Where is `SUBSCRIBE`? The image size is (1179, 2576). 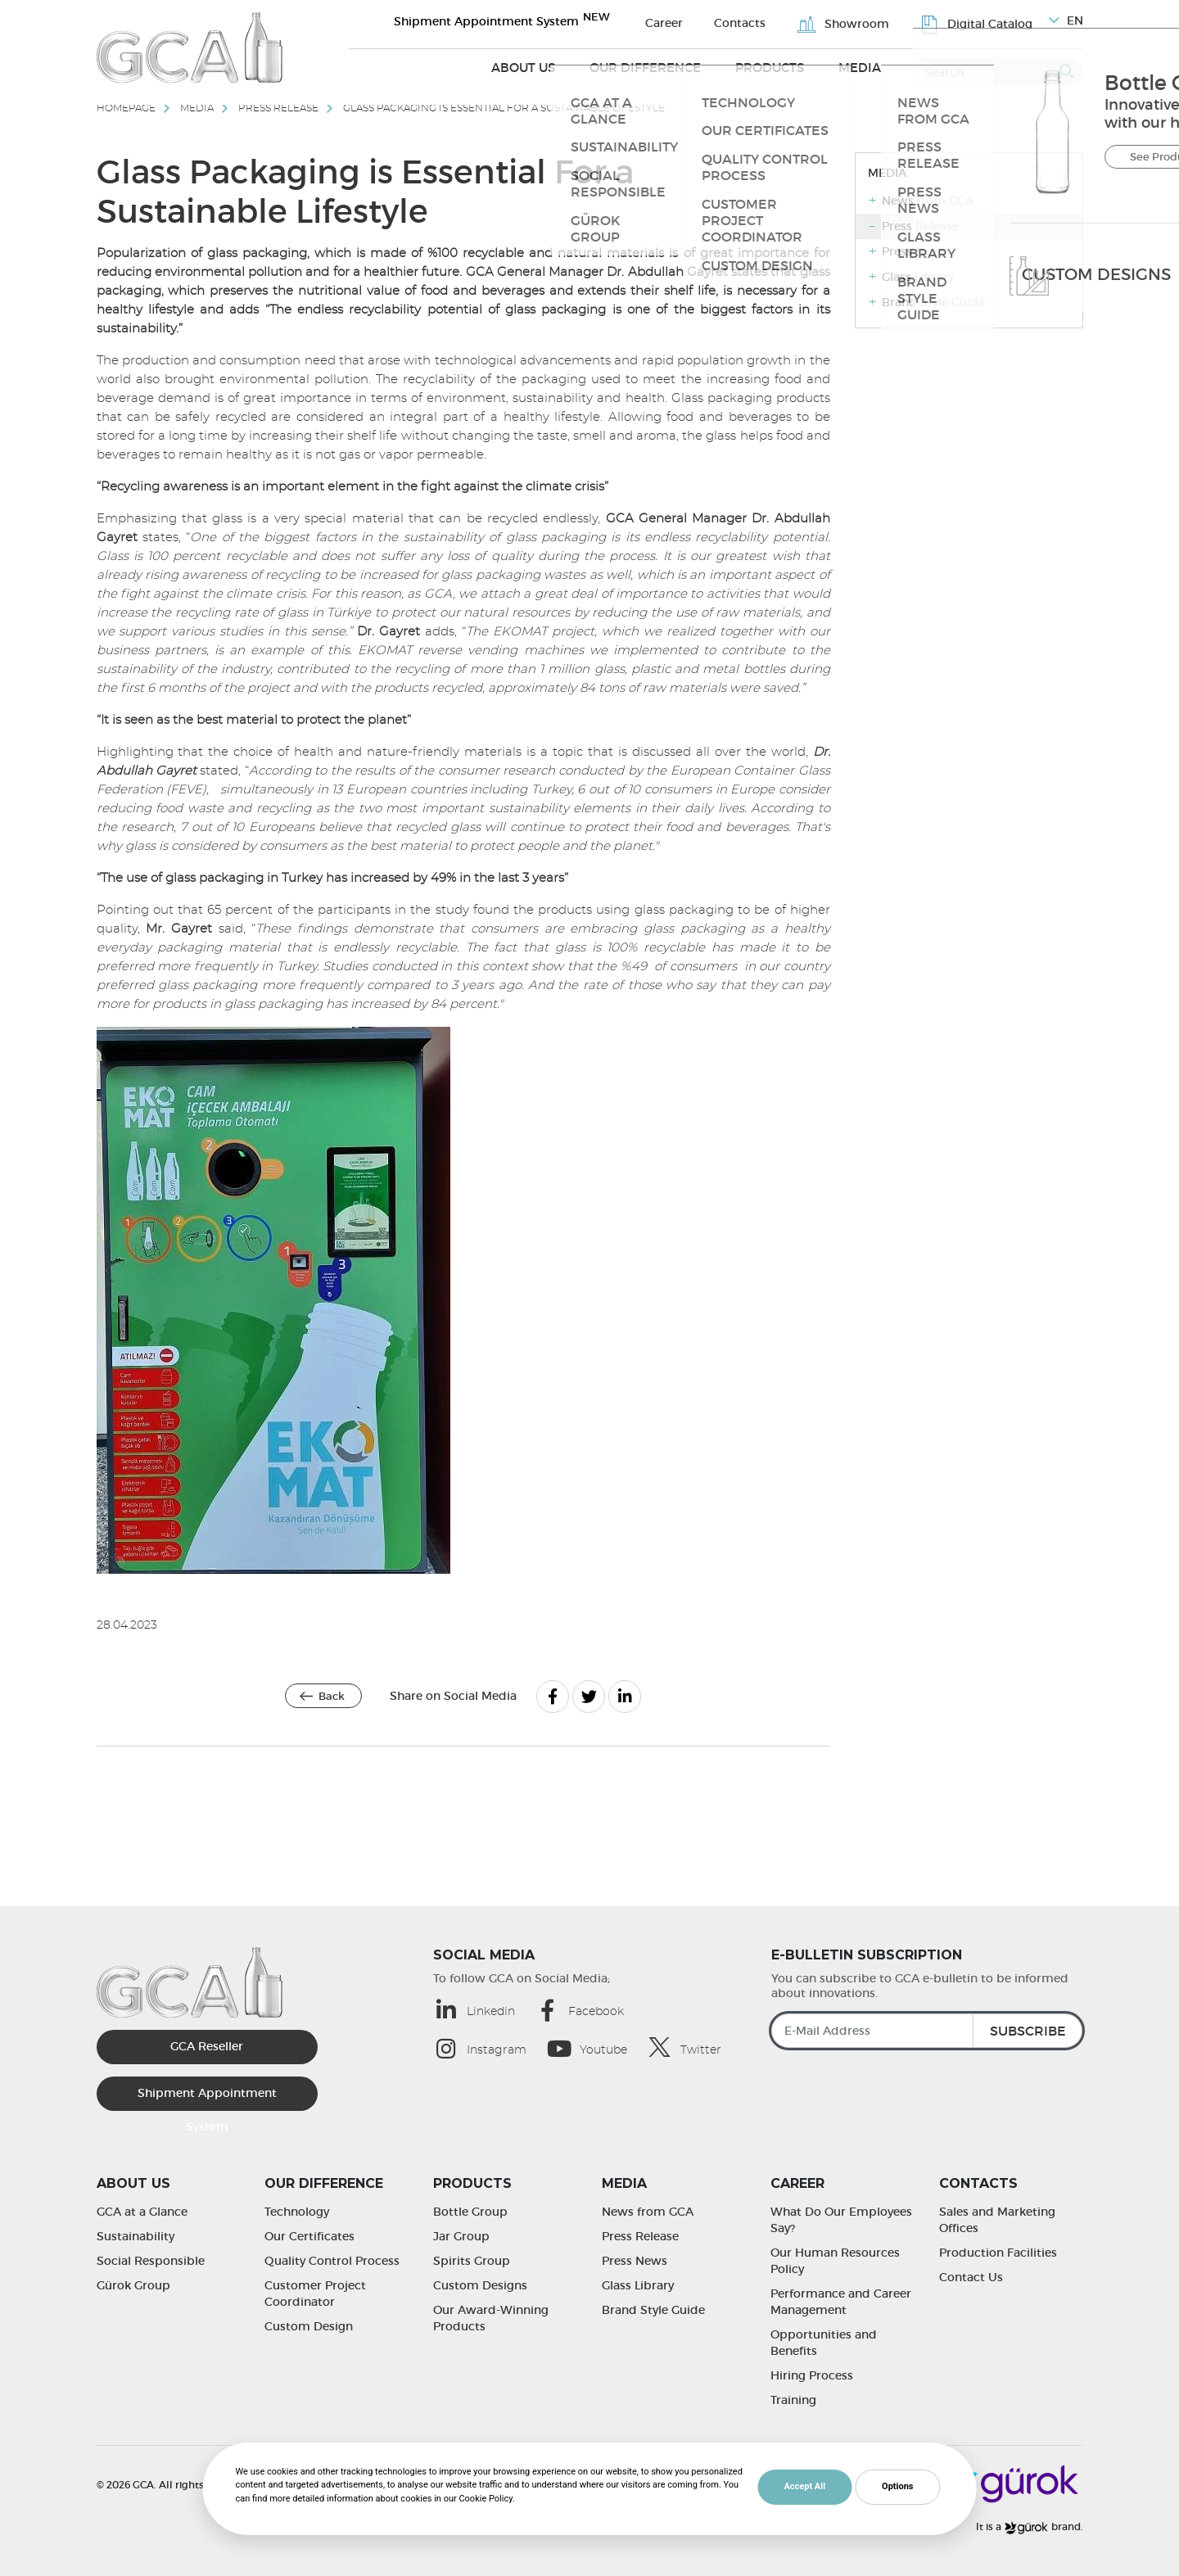 SUBSCRIBE is located at coordinates (1028, 2030).